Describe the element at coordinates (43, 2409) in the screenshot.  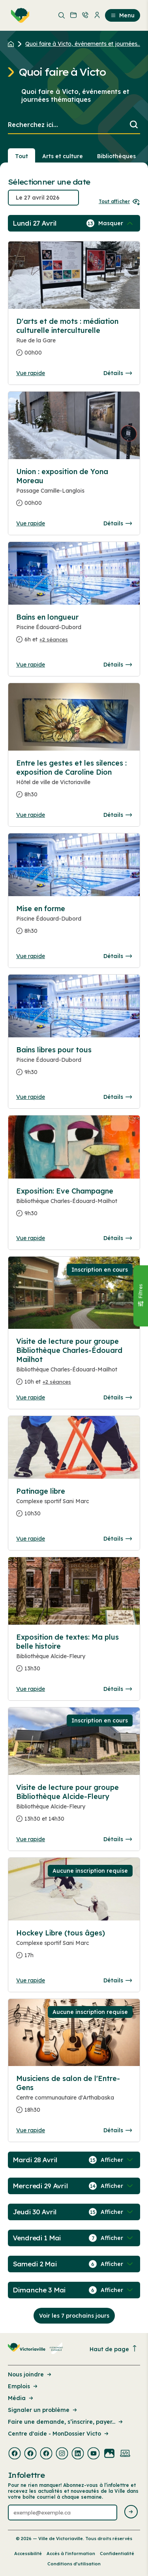
I see `Signaler un problème [Lien de la page : Signaler un problème]` at that location.